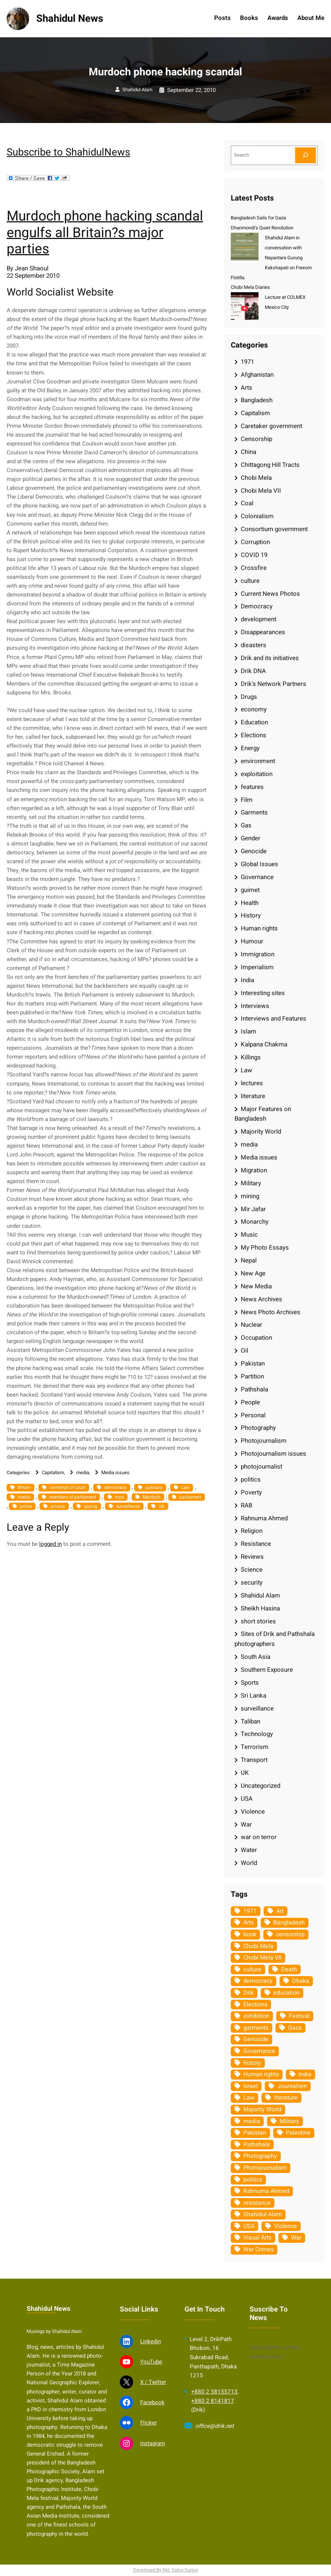 The image size is (331, 2576). I want to click on Corruption, so click(255, 542).